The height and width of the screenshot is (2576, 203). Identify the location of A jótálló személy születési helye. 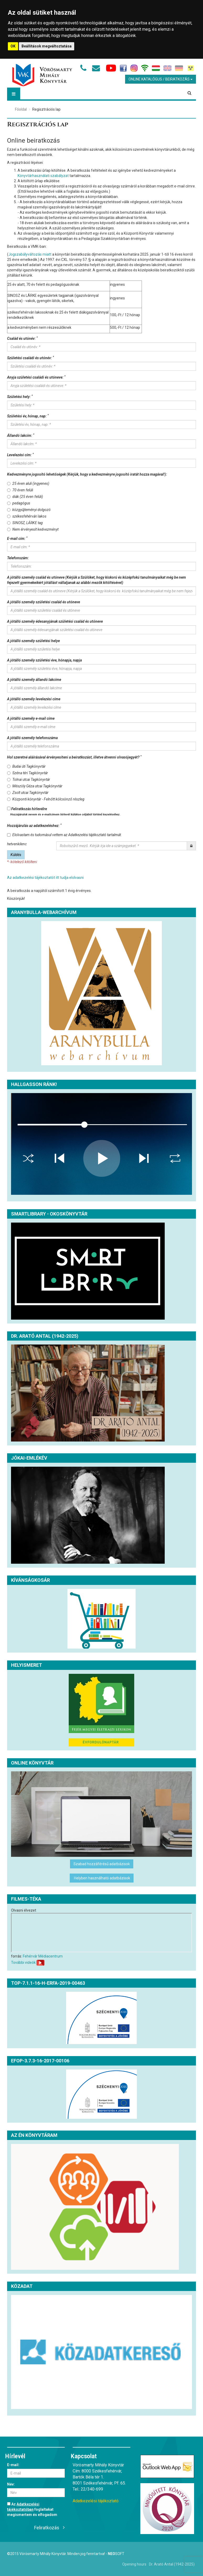
(33, 641).